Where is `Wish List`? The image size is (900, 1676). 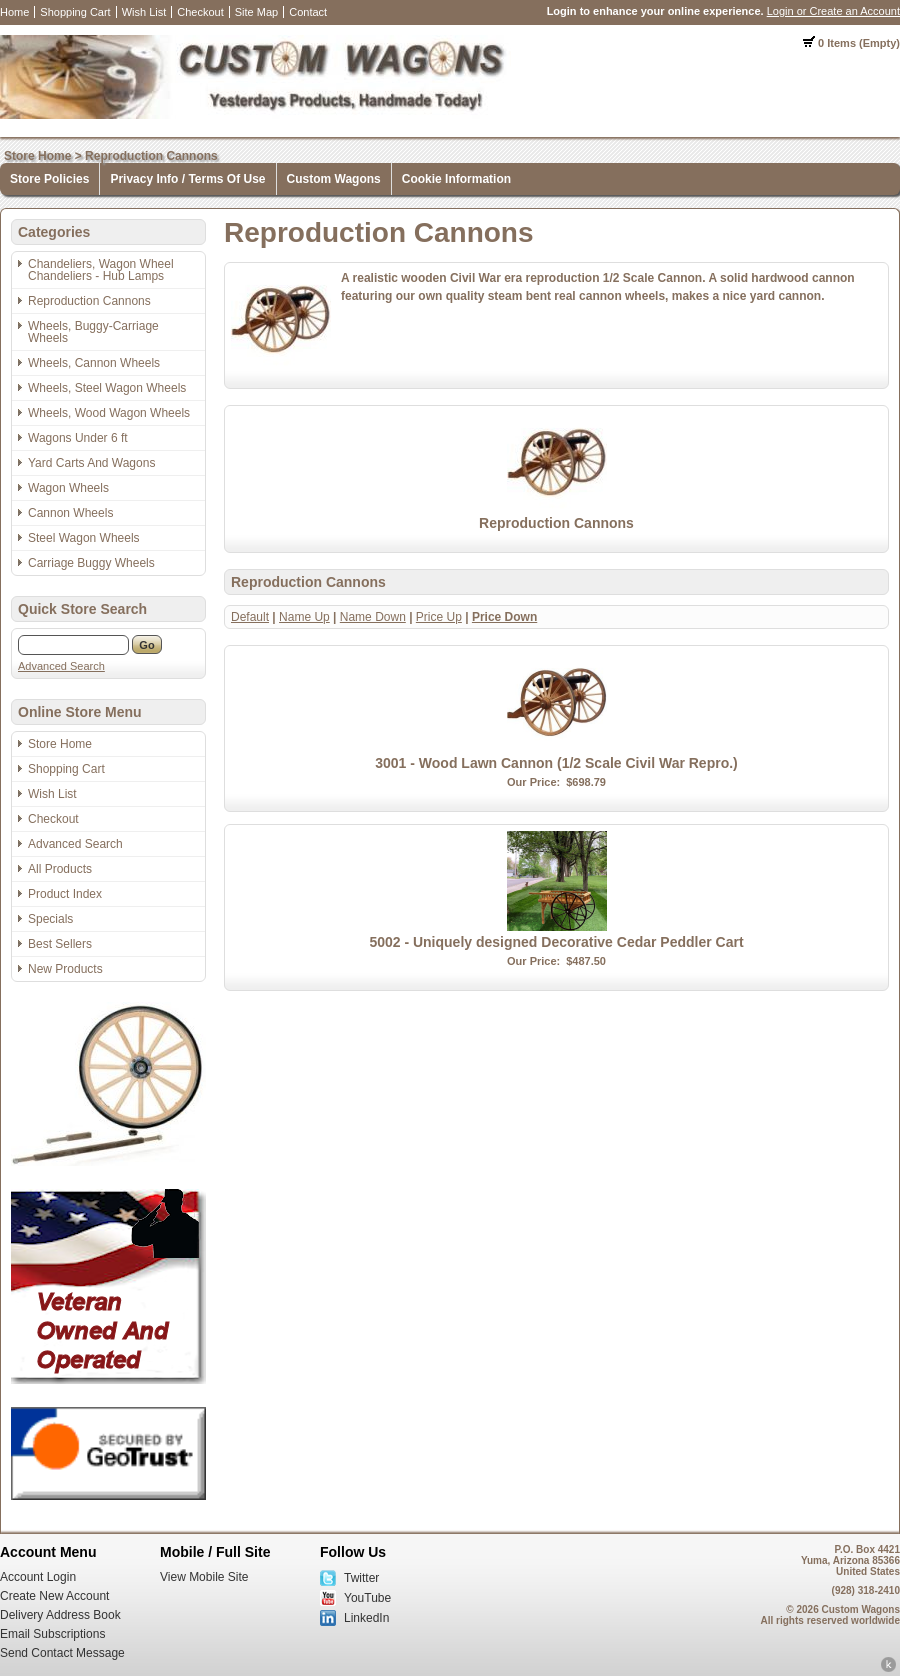
Wish List is located at coordinates (144, 12).